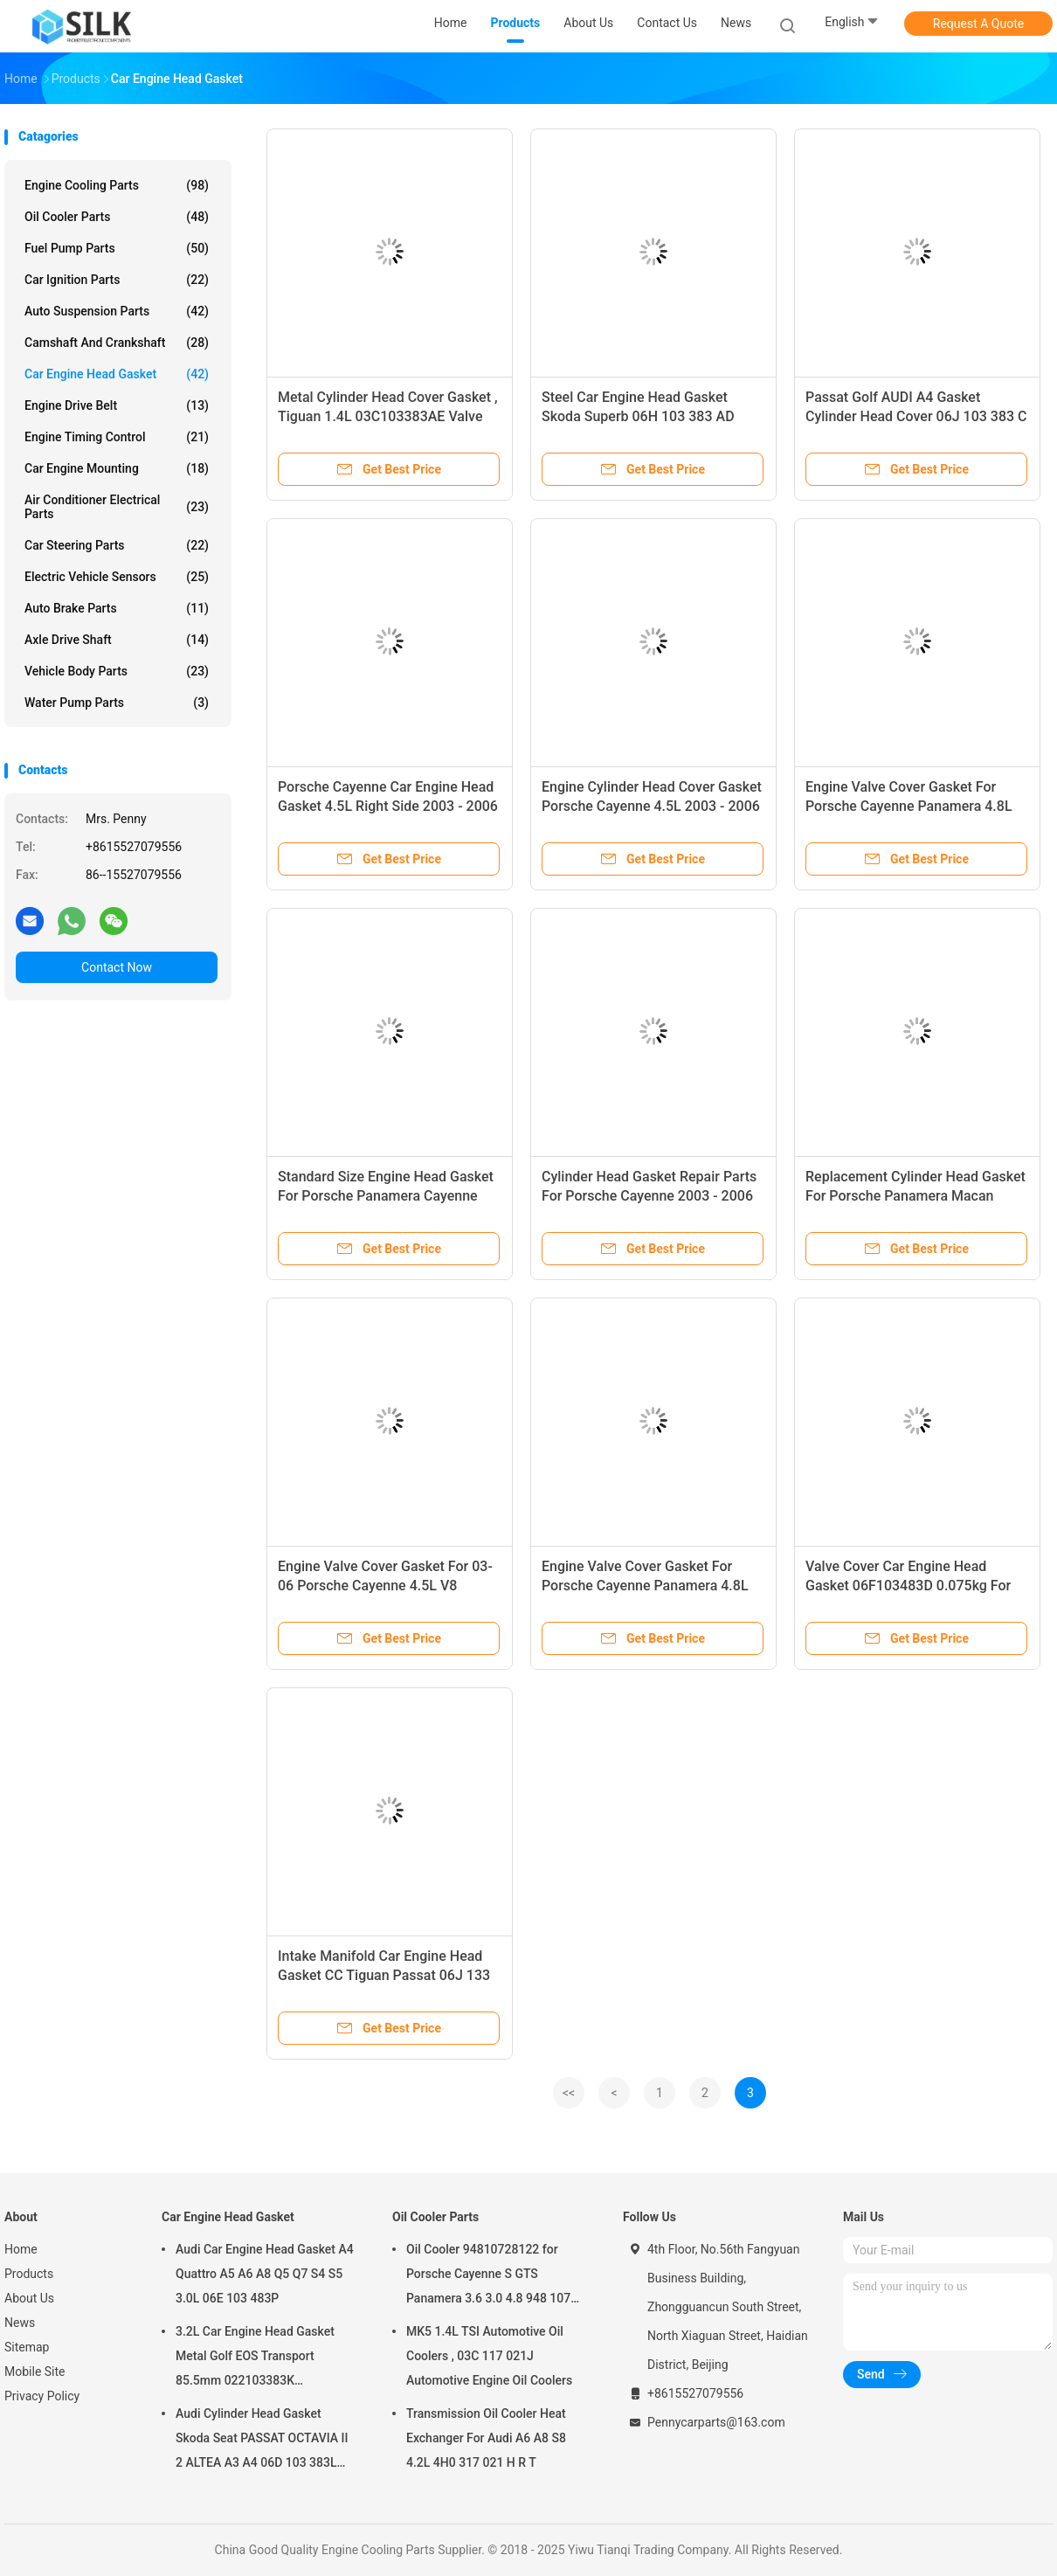  What do you see at coordinates (384, 1975) in the screenshot?
I see `Intake Manifold Car Engine Head Gasket CC Tiguan Passat 06J 133 201AR NBR` at bounding box center [384, 1975].